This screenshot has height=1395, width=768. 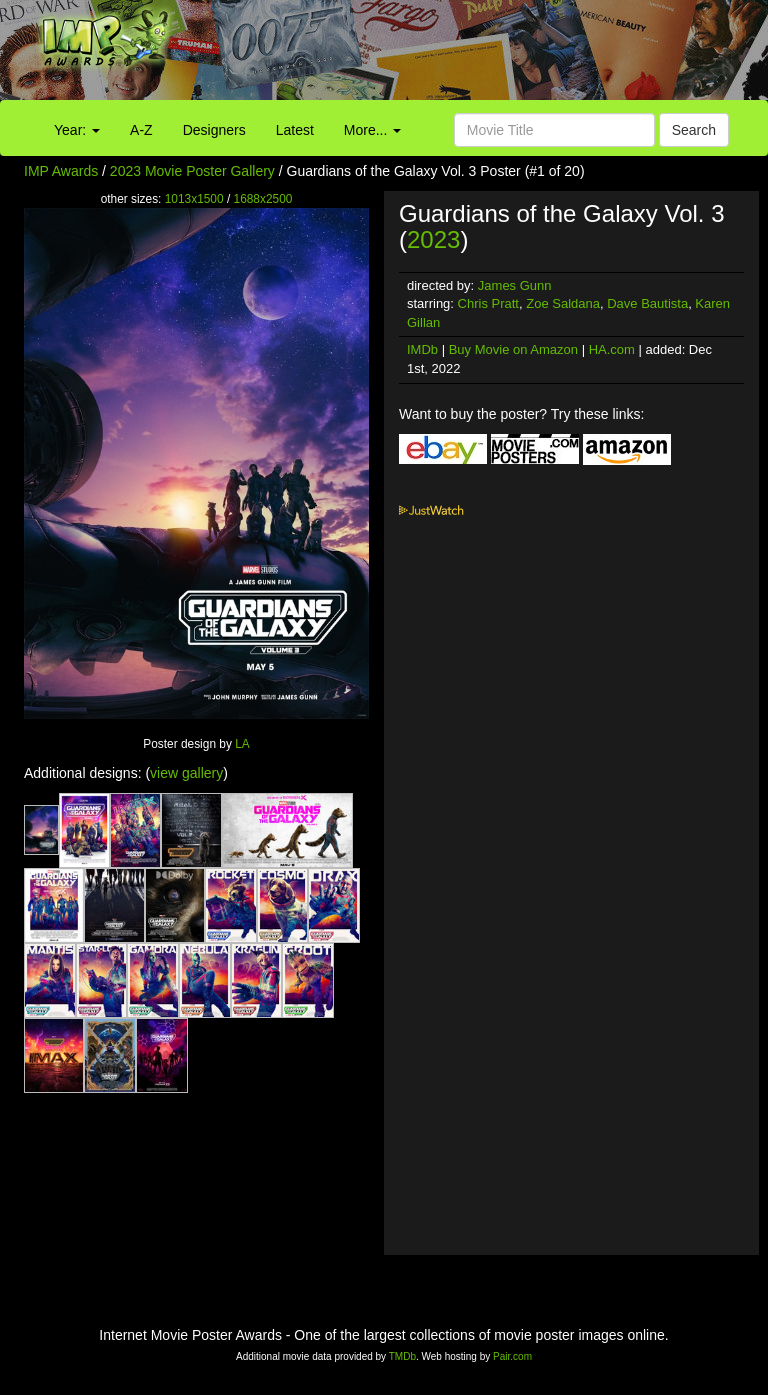 I want to click on HA.com, so click(x=612, y=349).